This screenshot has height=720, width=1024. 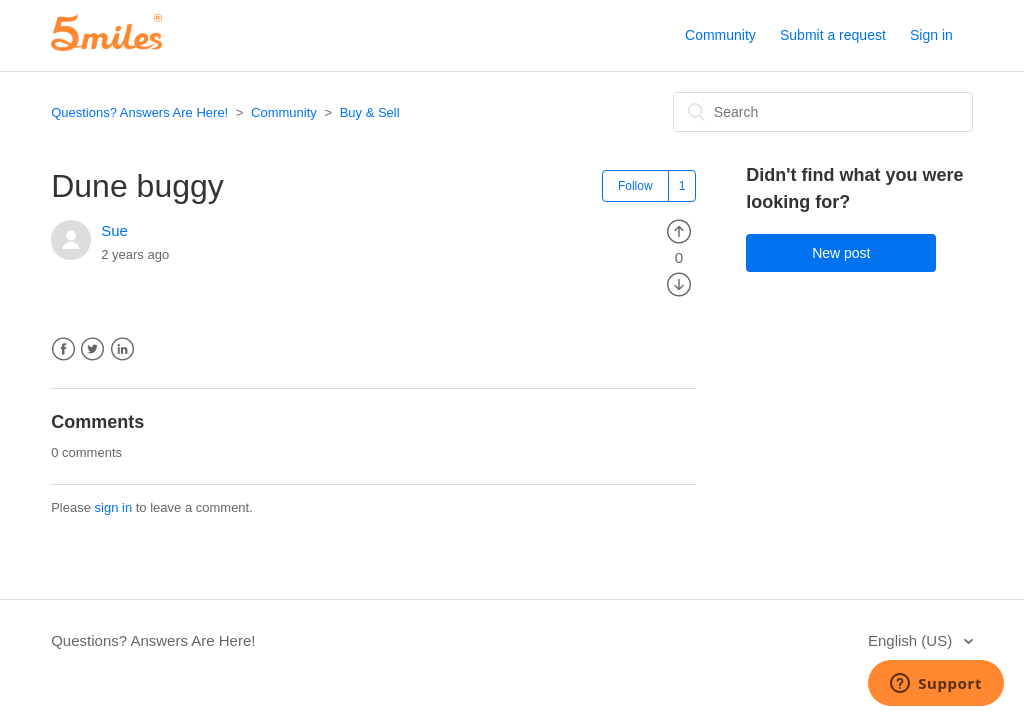 I want to click on Sign in [button], so click(x=931, y=35).